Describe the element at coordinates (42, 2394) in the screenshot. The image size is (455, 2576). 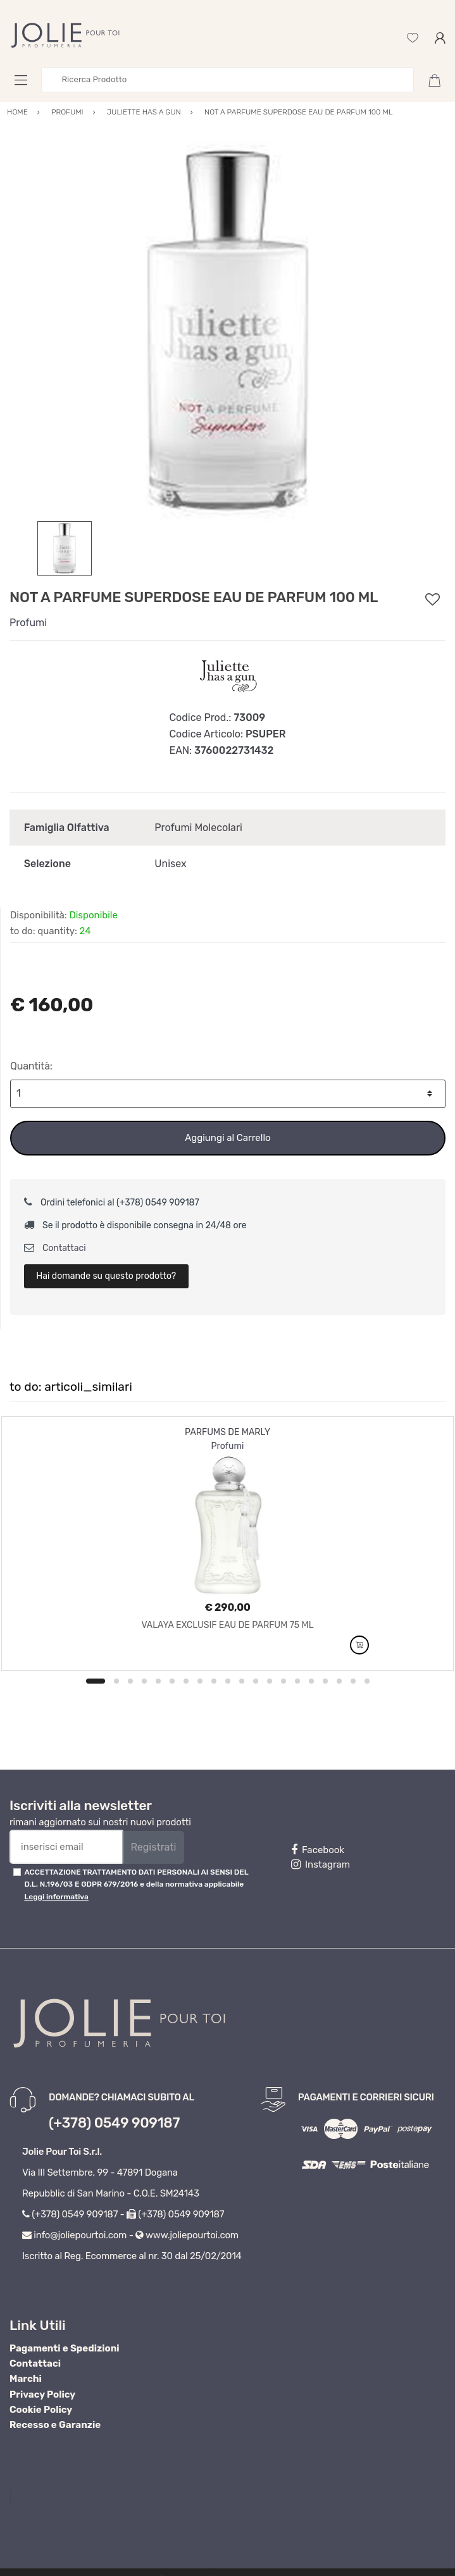
I see `Privacy Policy` at that location.